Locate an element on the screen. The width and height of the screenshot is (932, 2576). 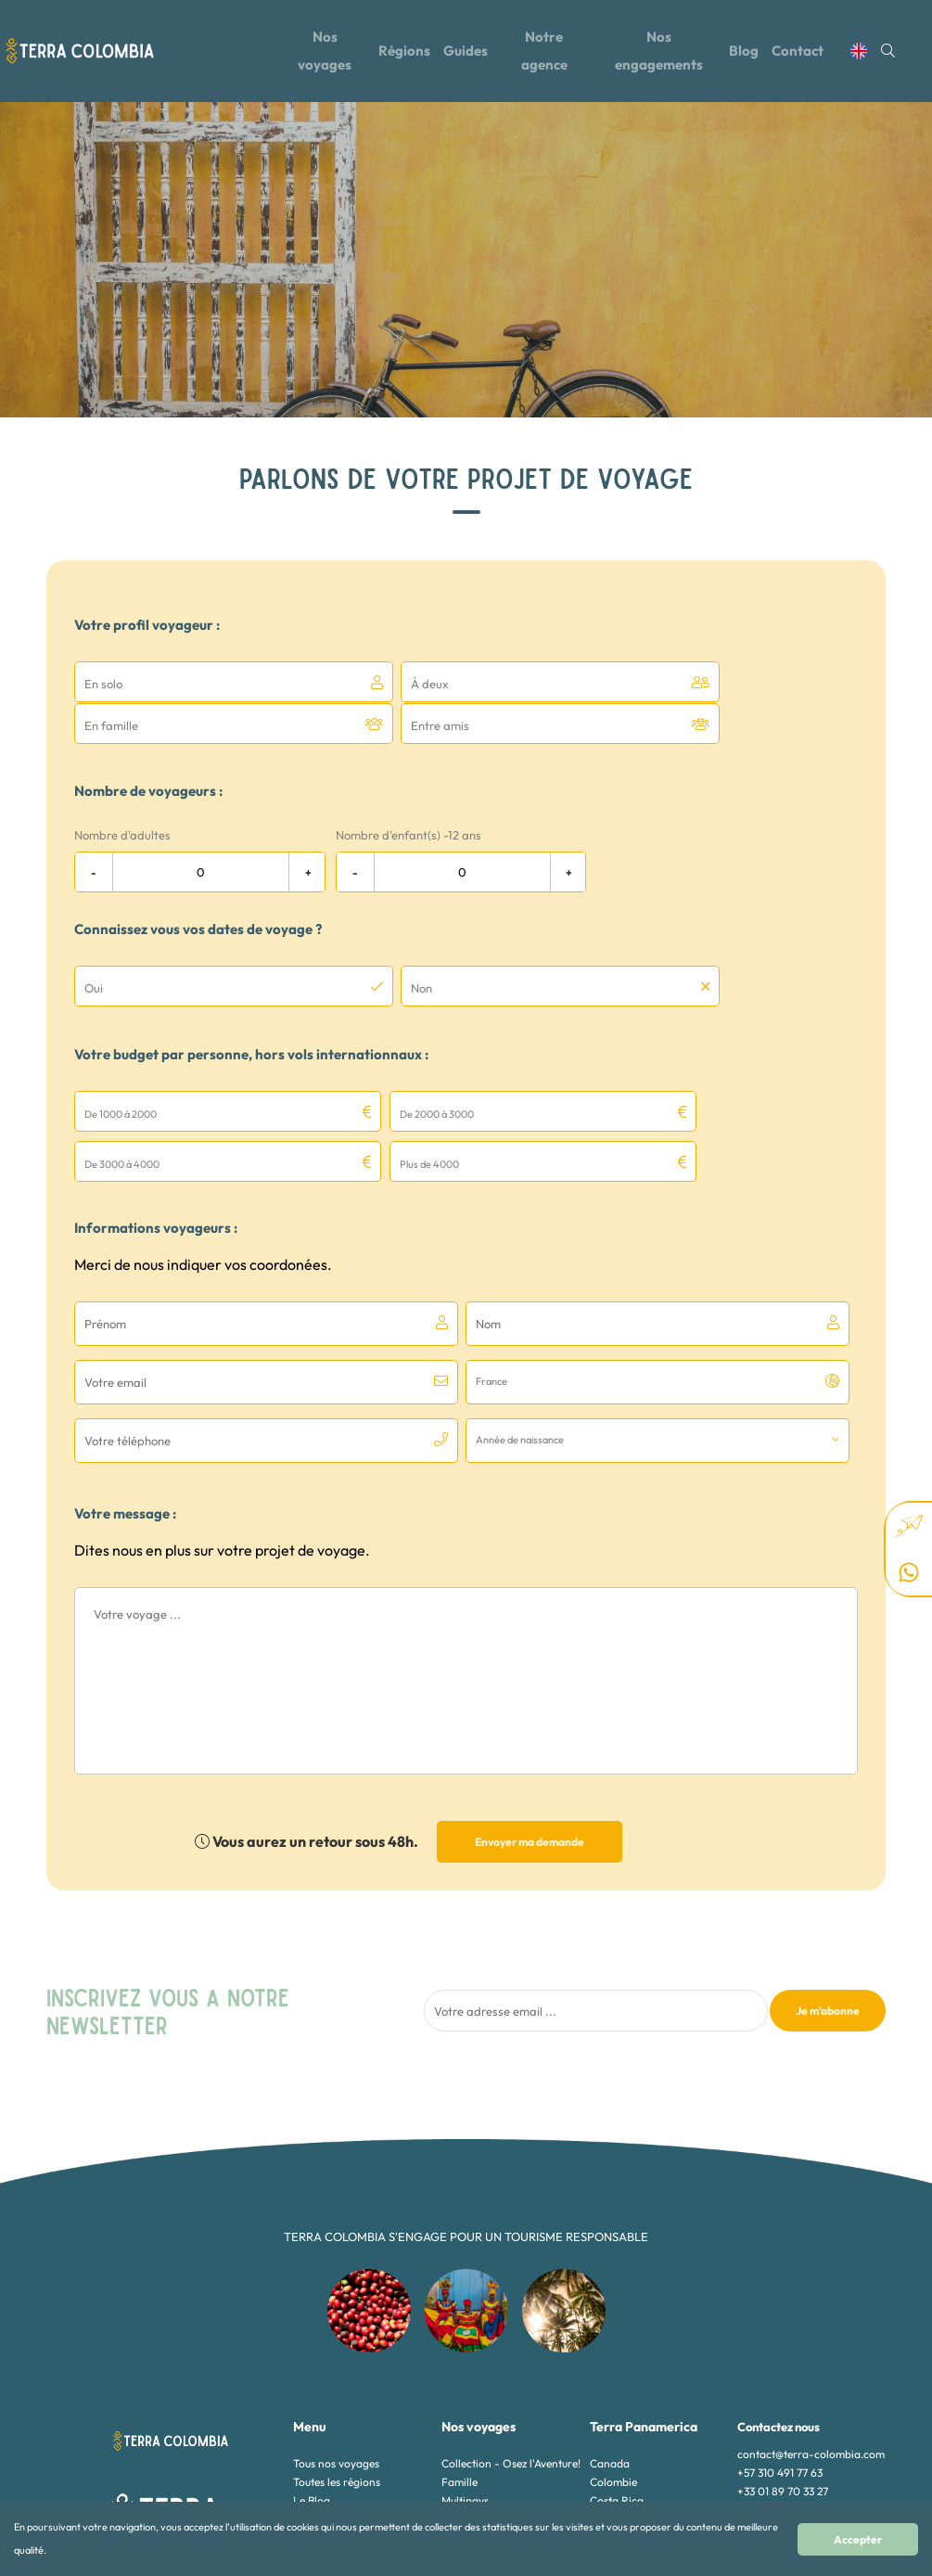
Blog is located at coordinates (749, 49).